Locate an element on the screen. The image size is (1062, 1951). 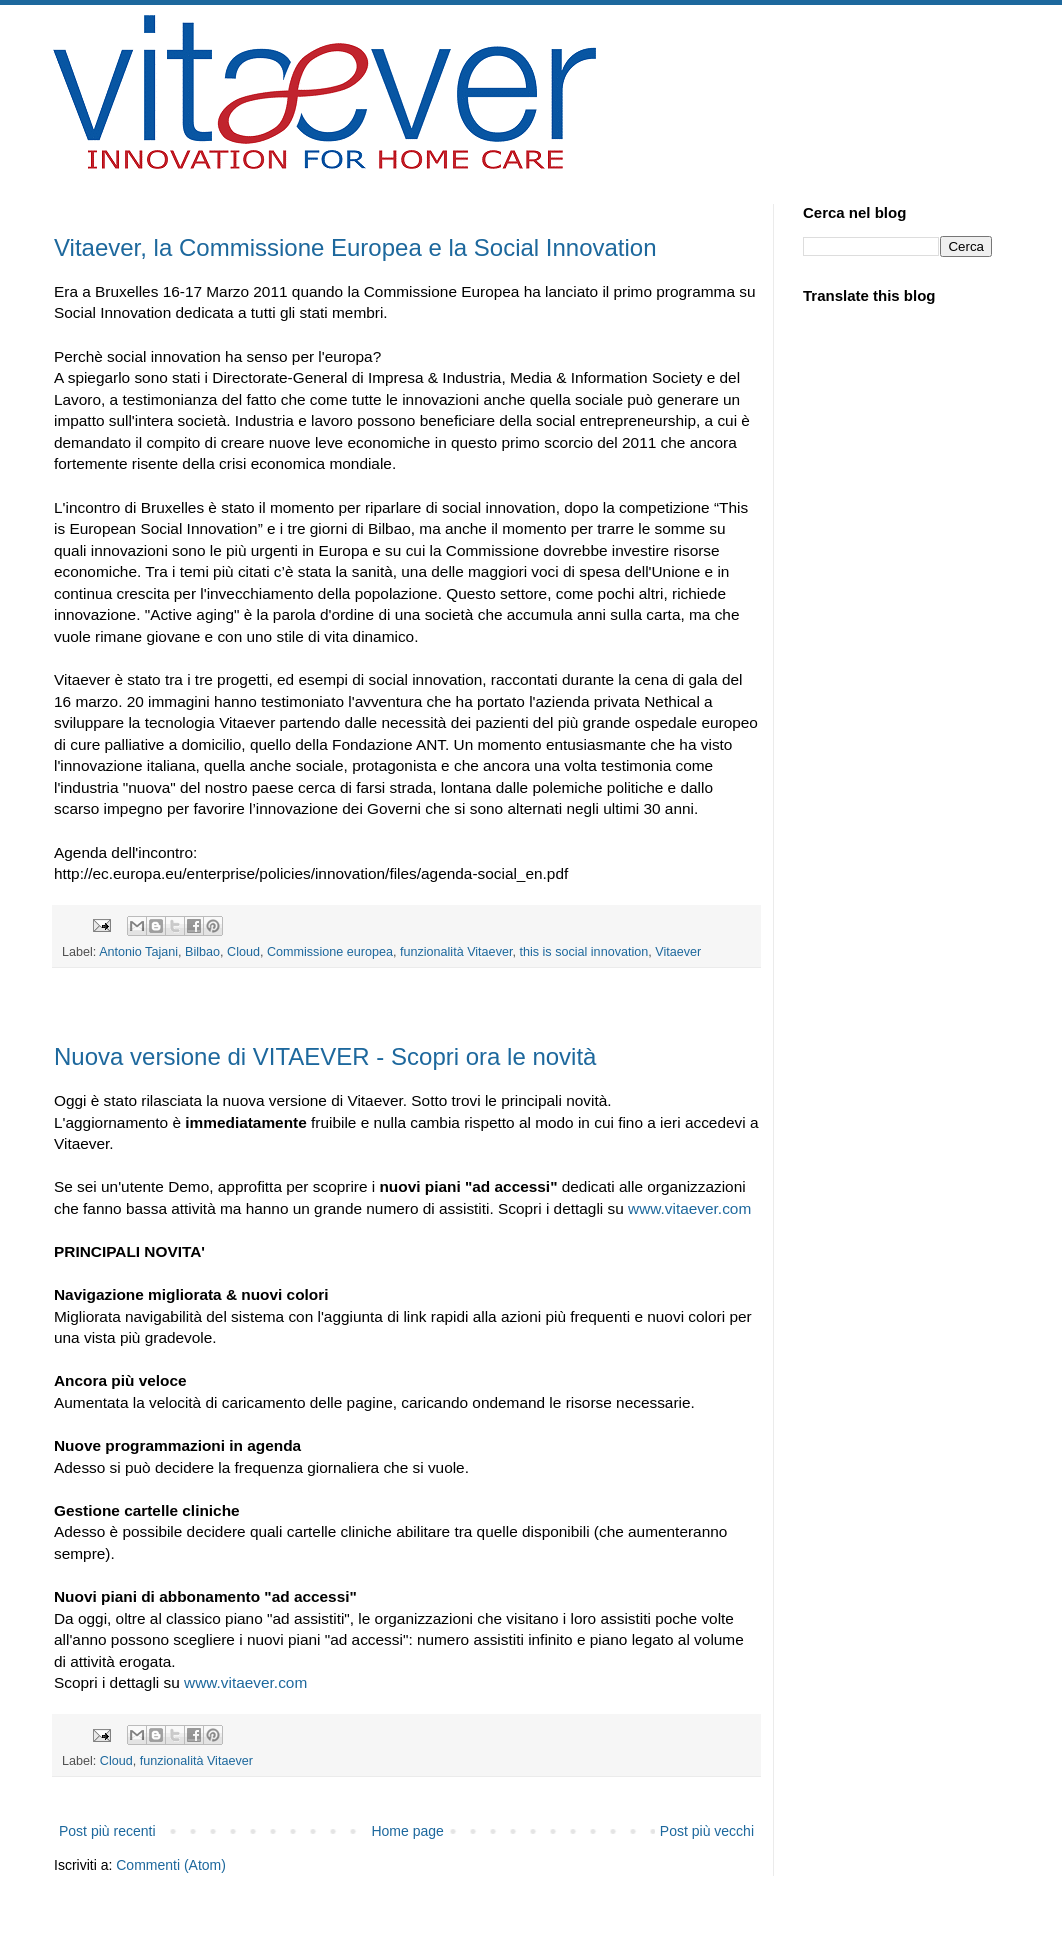
Cloud is located at coordinates (243, 952).